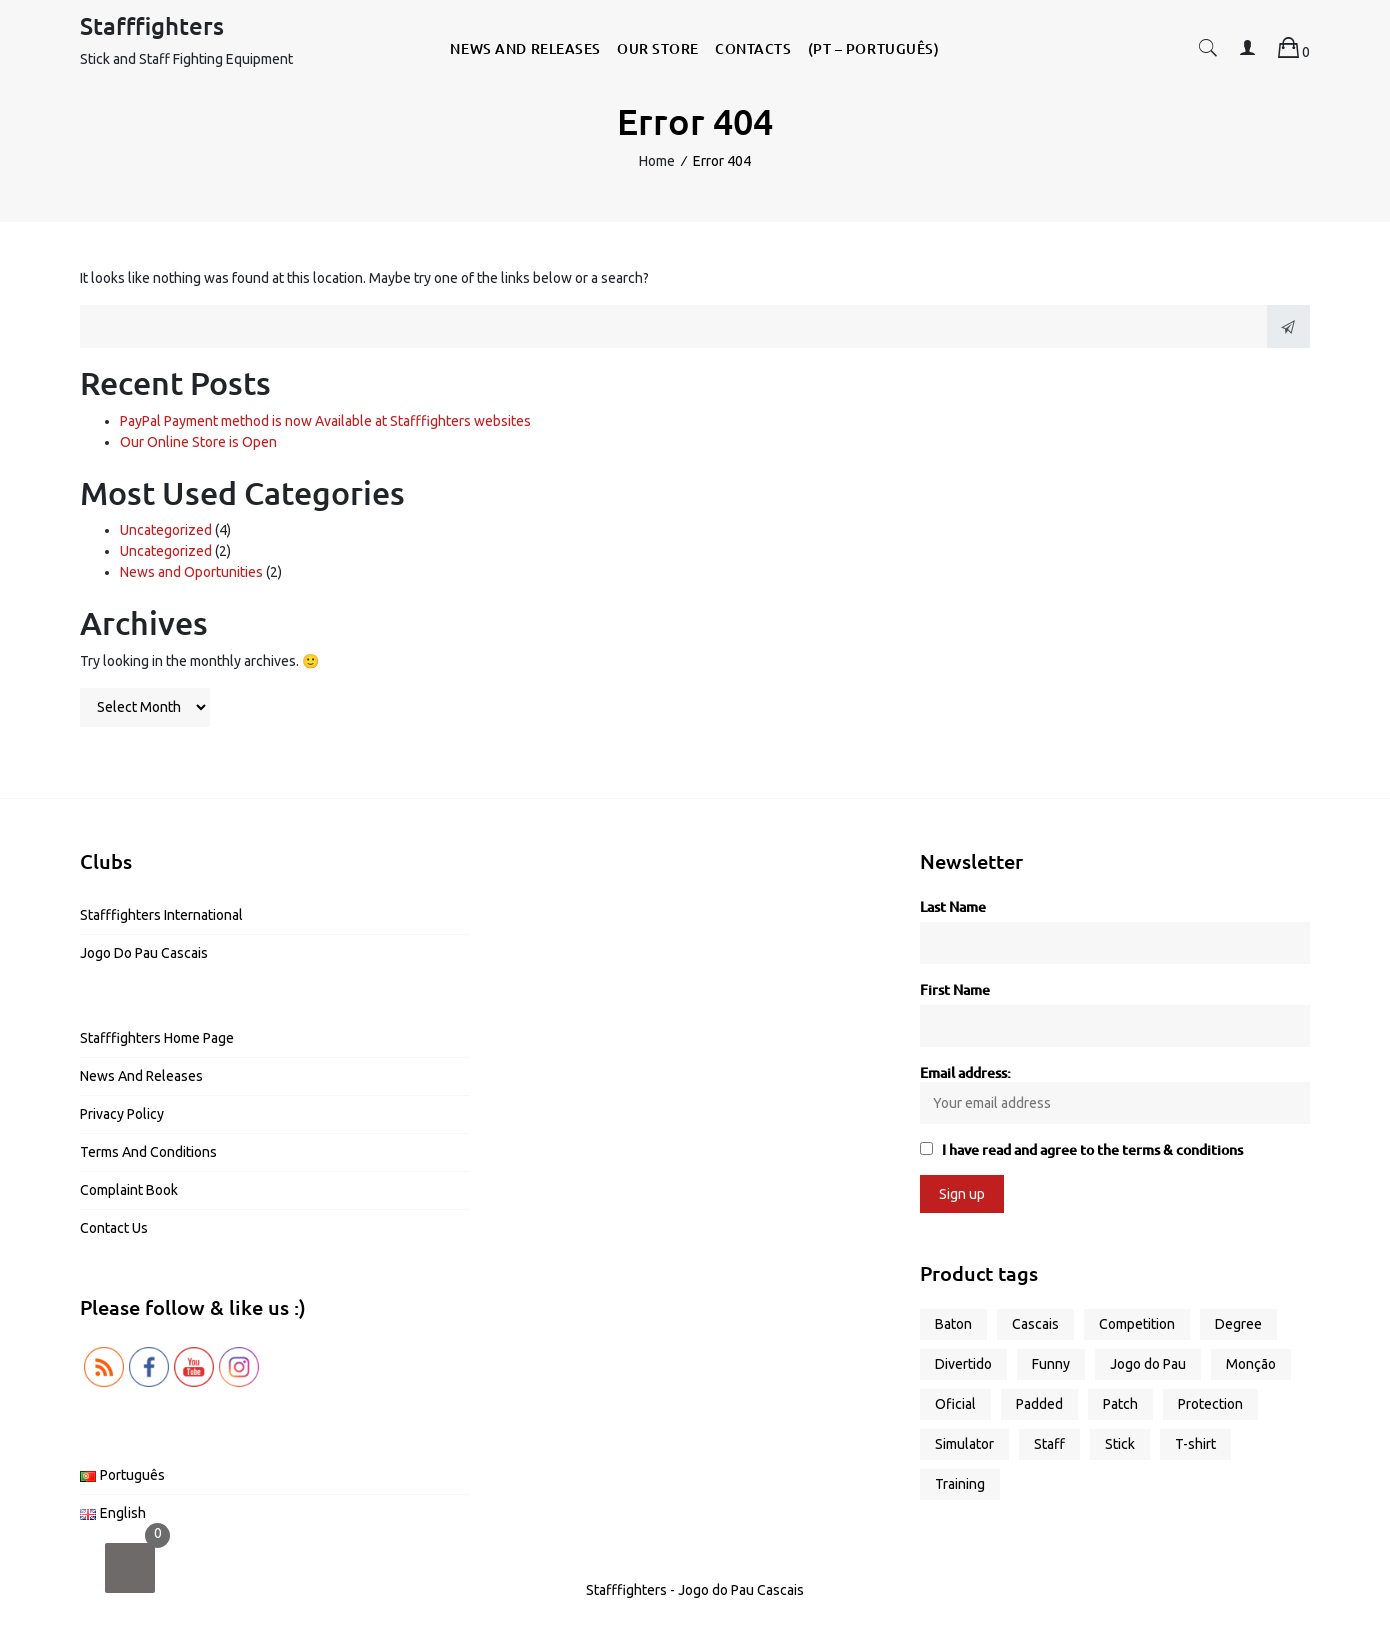 This screenshot has width=1390, height=1651. I want to click on Privacy Policy, so click(122, 1114).